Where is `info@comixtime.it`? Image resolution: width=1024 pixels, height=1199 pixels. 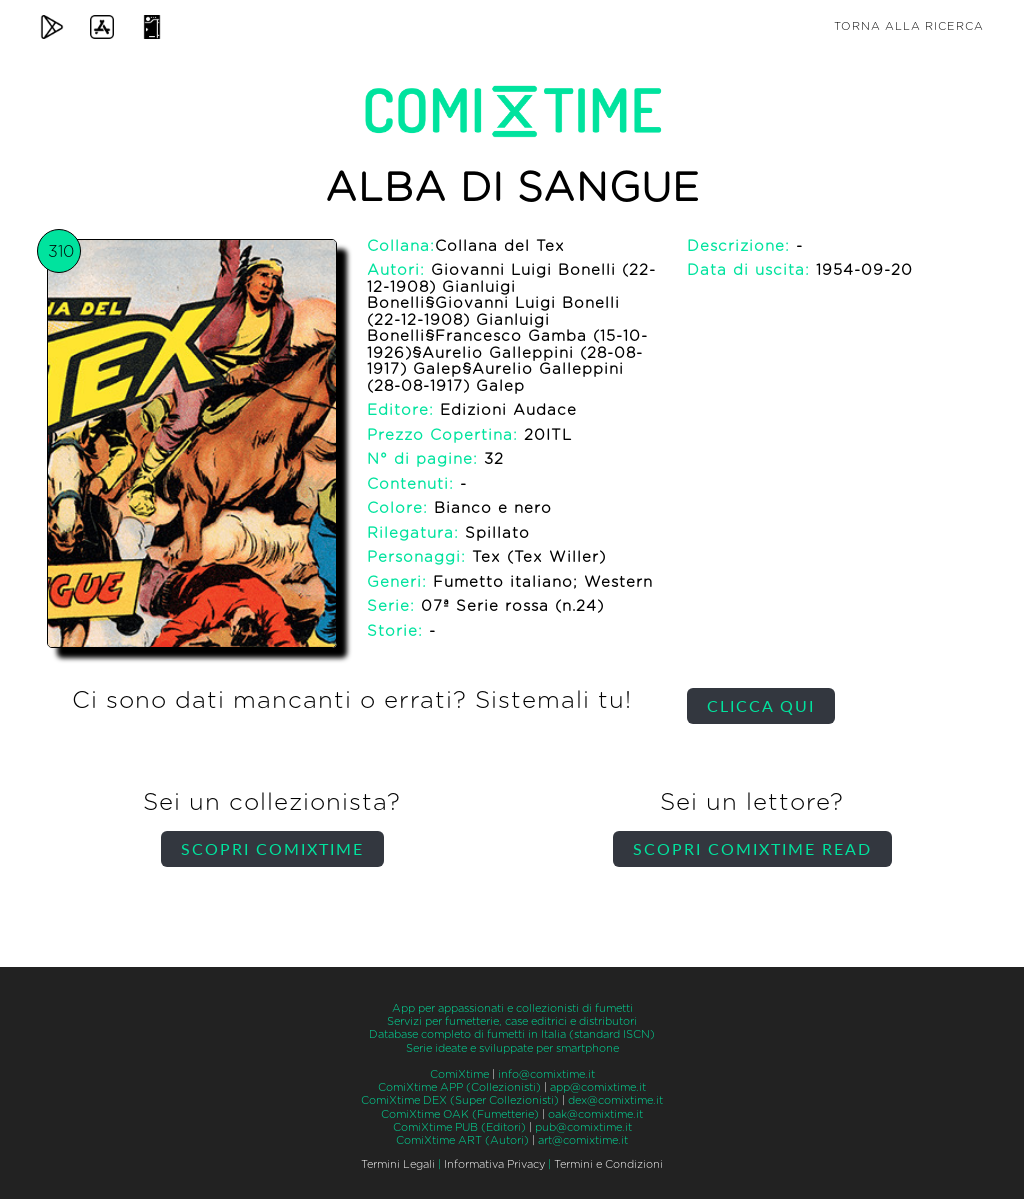
info@comixtime.it is located at coordinates (546, 1074).